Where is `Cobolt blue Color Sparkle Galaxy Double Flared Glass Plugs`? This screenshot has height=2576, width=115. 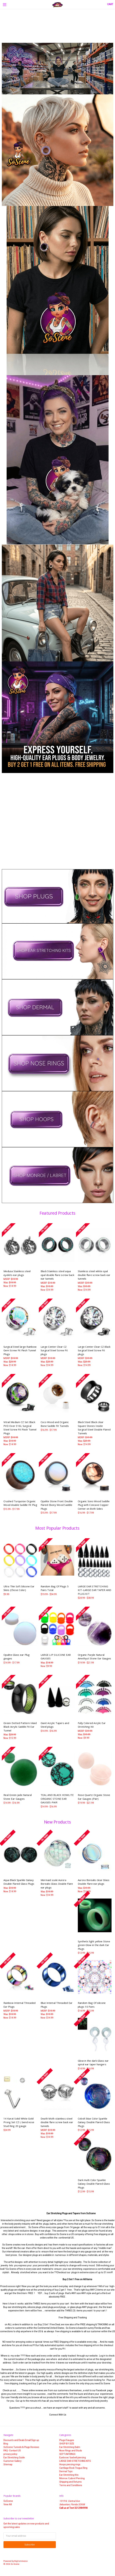 Cobolt blue Color Sparkle Galaxy Double Flared Glass Plugs is located at coordinates (94, 2122).